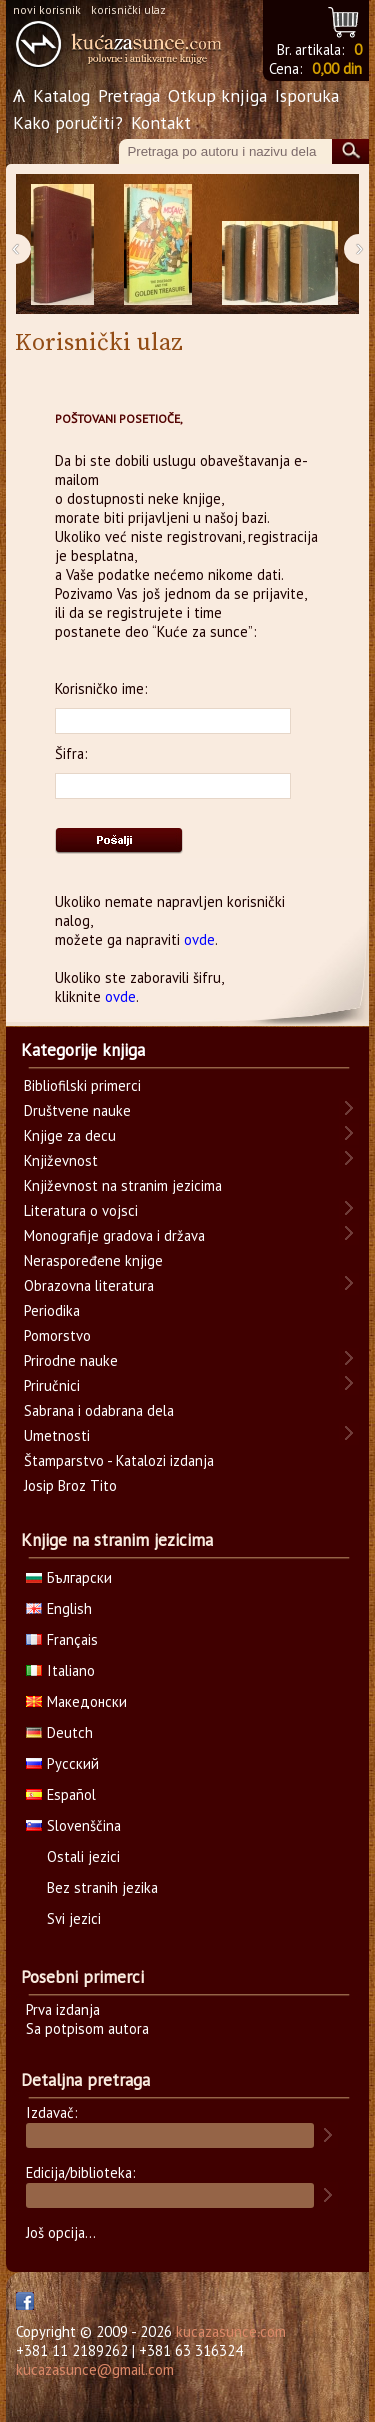  What do you see at coordinates (102, 1887) in the screenshot?
I see `Bez stranih jezika` at bounding box center [102, 1887].